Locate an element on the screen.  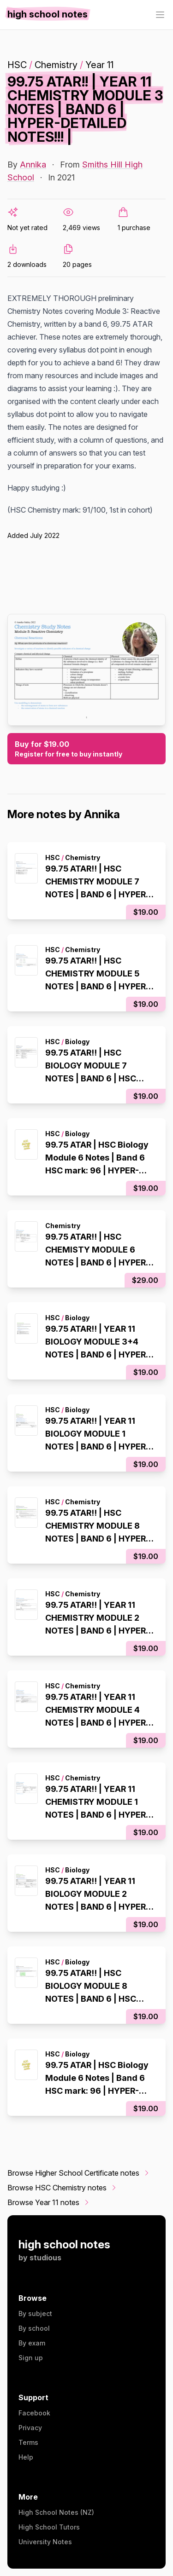
high school notes is located at coordinates (64, 2244).